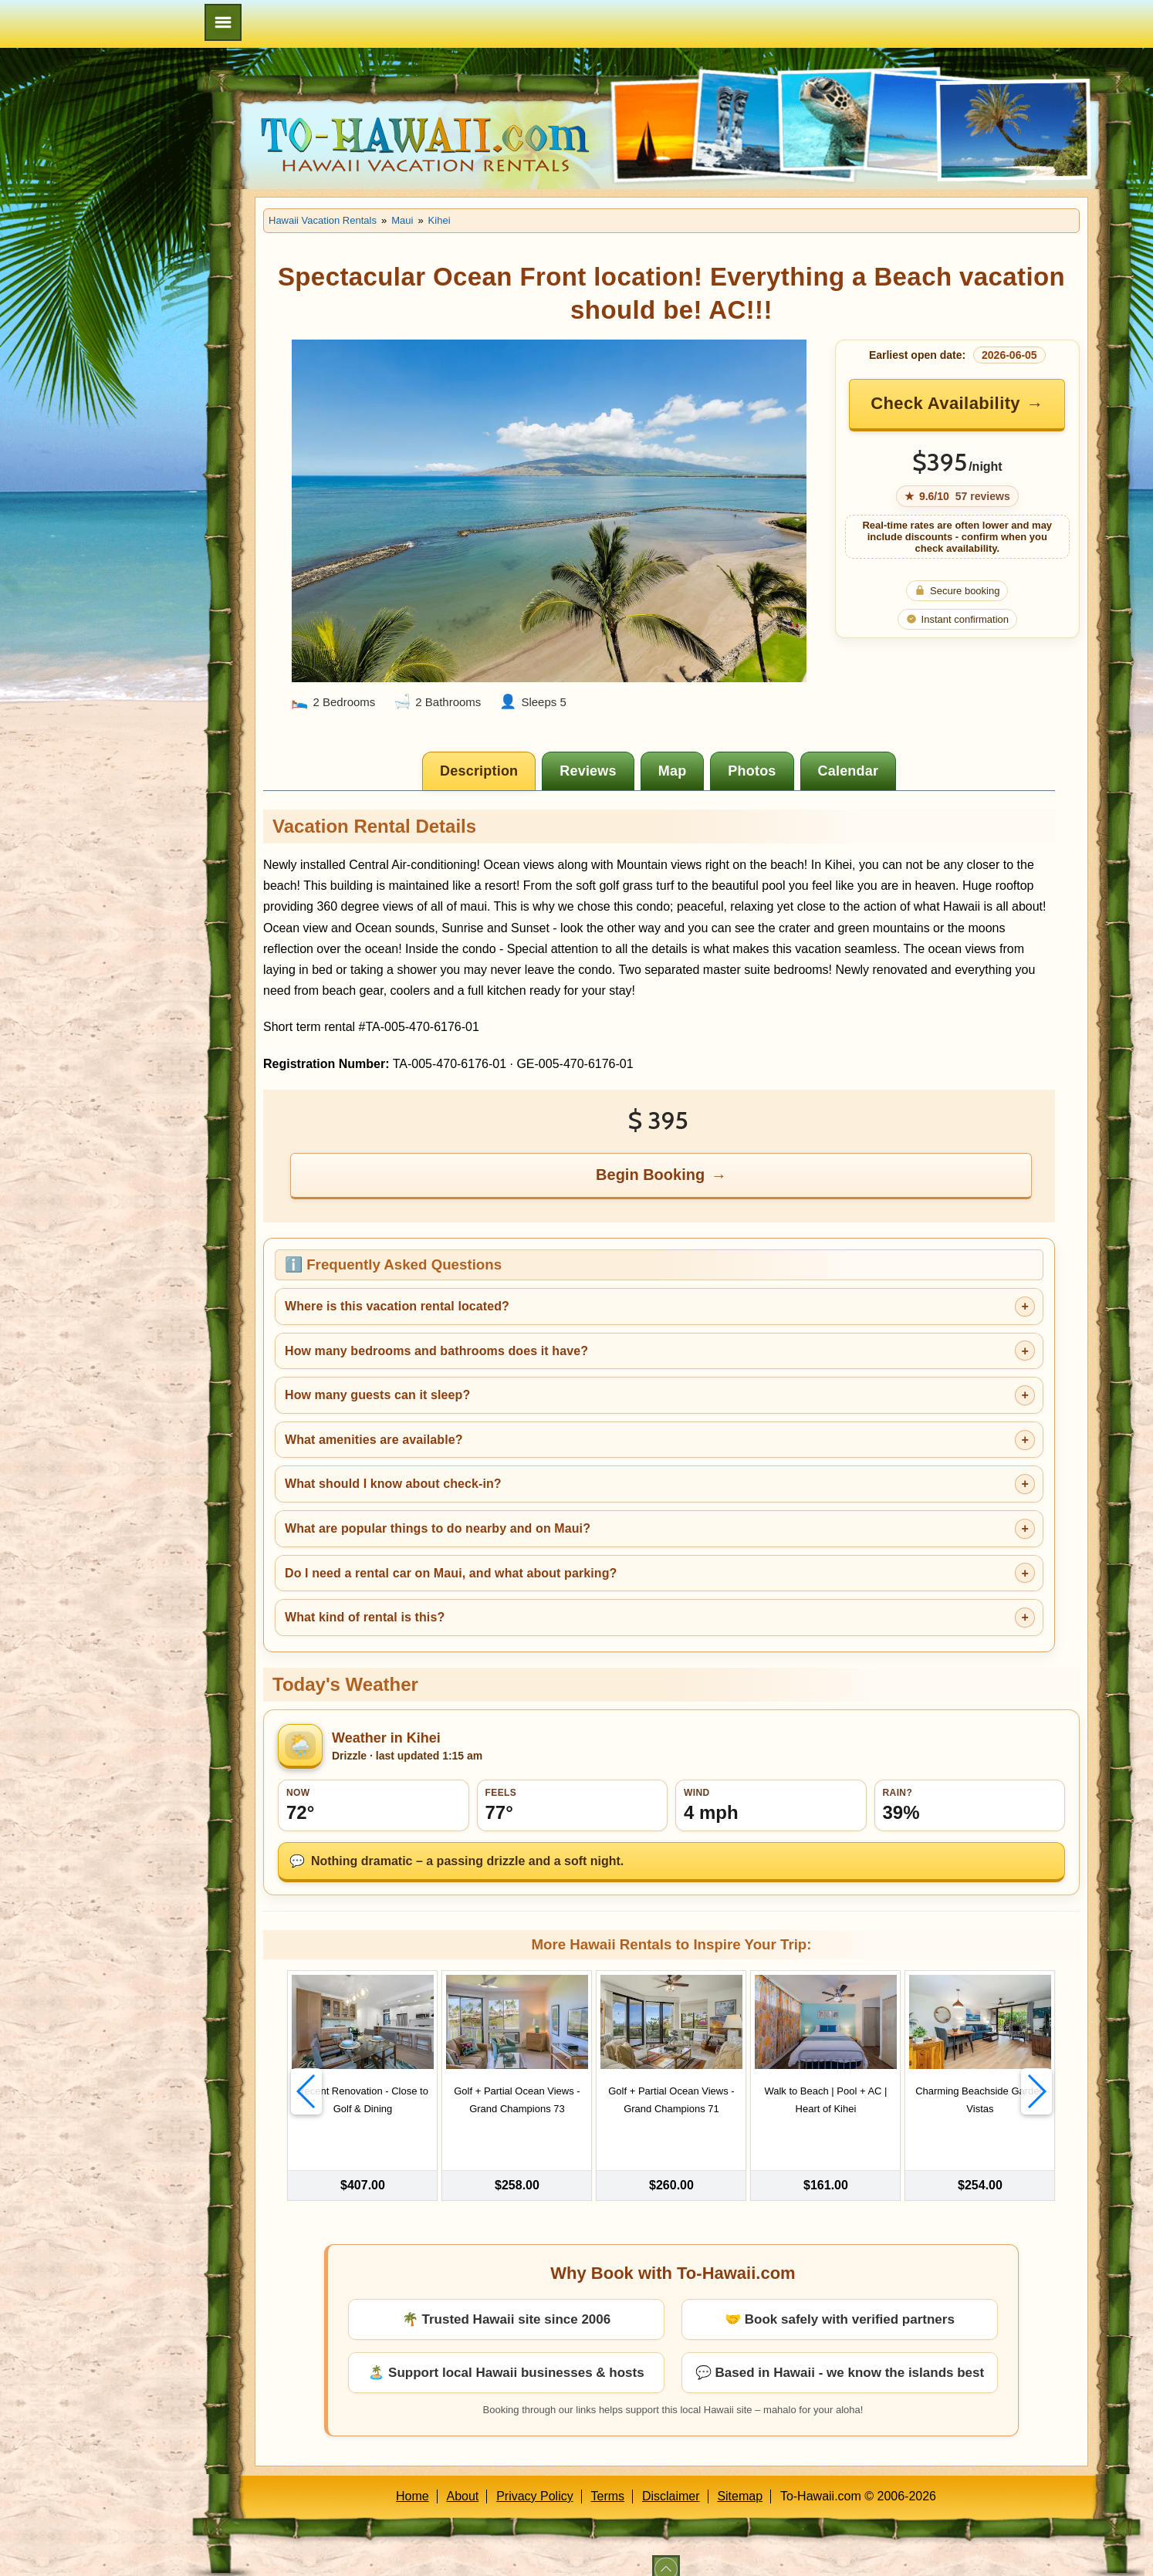 This screenshot has width=1153, height=2576. Describe the element at coordinates (412, 2478) in the screenshot. I see `Home` at that location.